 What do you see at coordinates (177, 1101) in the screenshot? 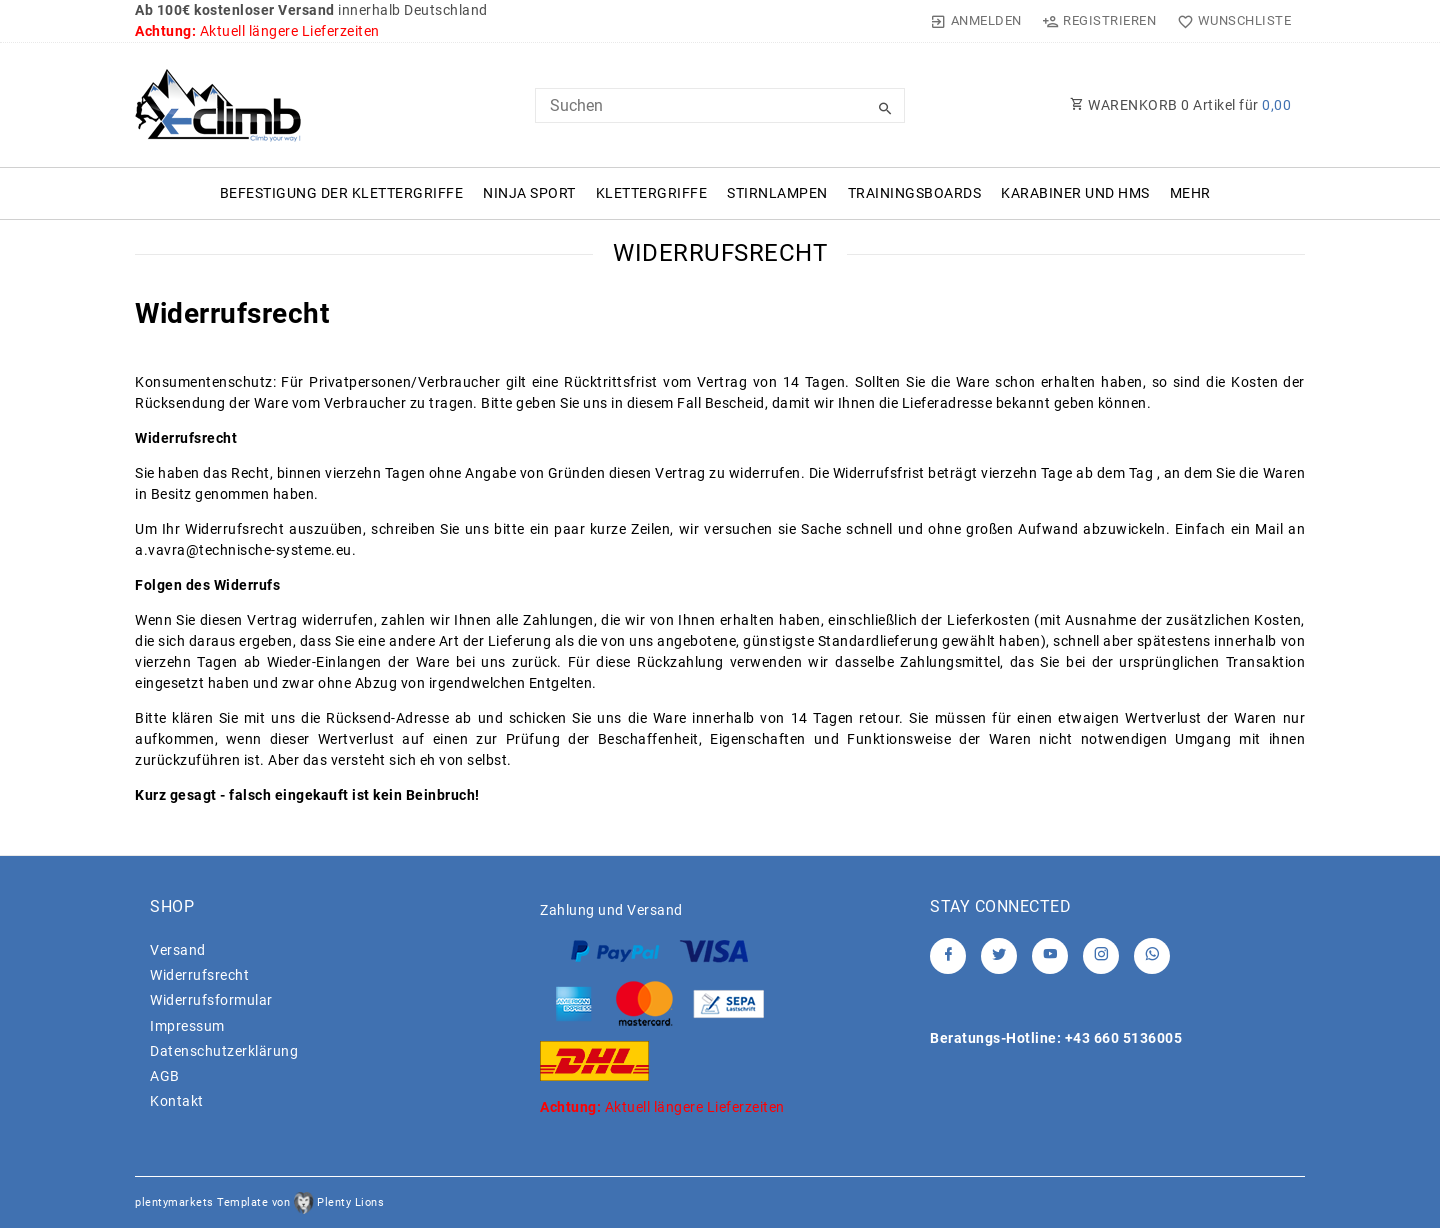
I see `Kontakt` at bounding box center [177, 1101].